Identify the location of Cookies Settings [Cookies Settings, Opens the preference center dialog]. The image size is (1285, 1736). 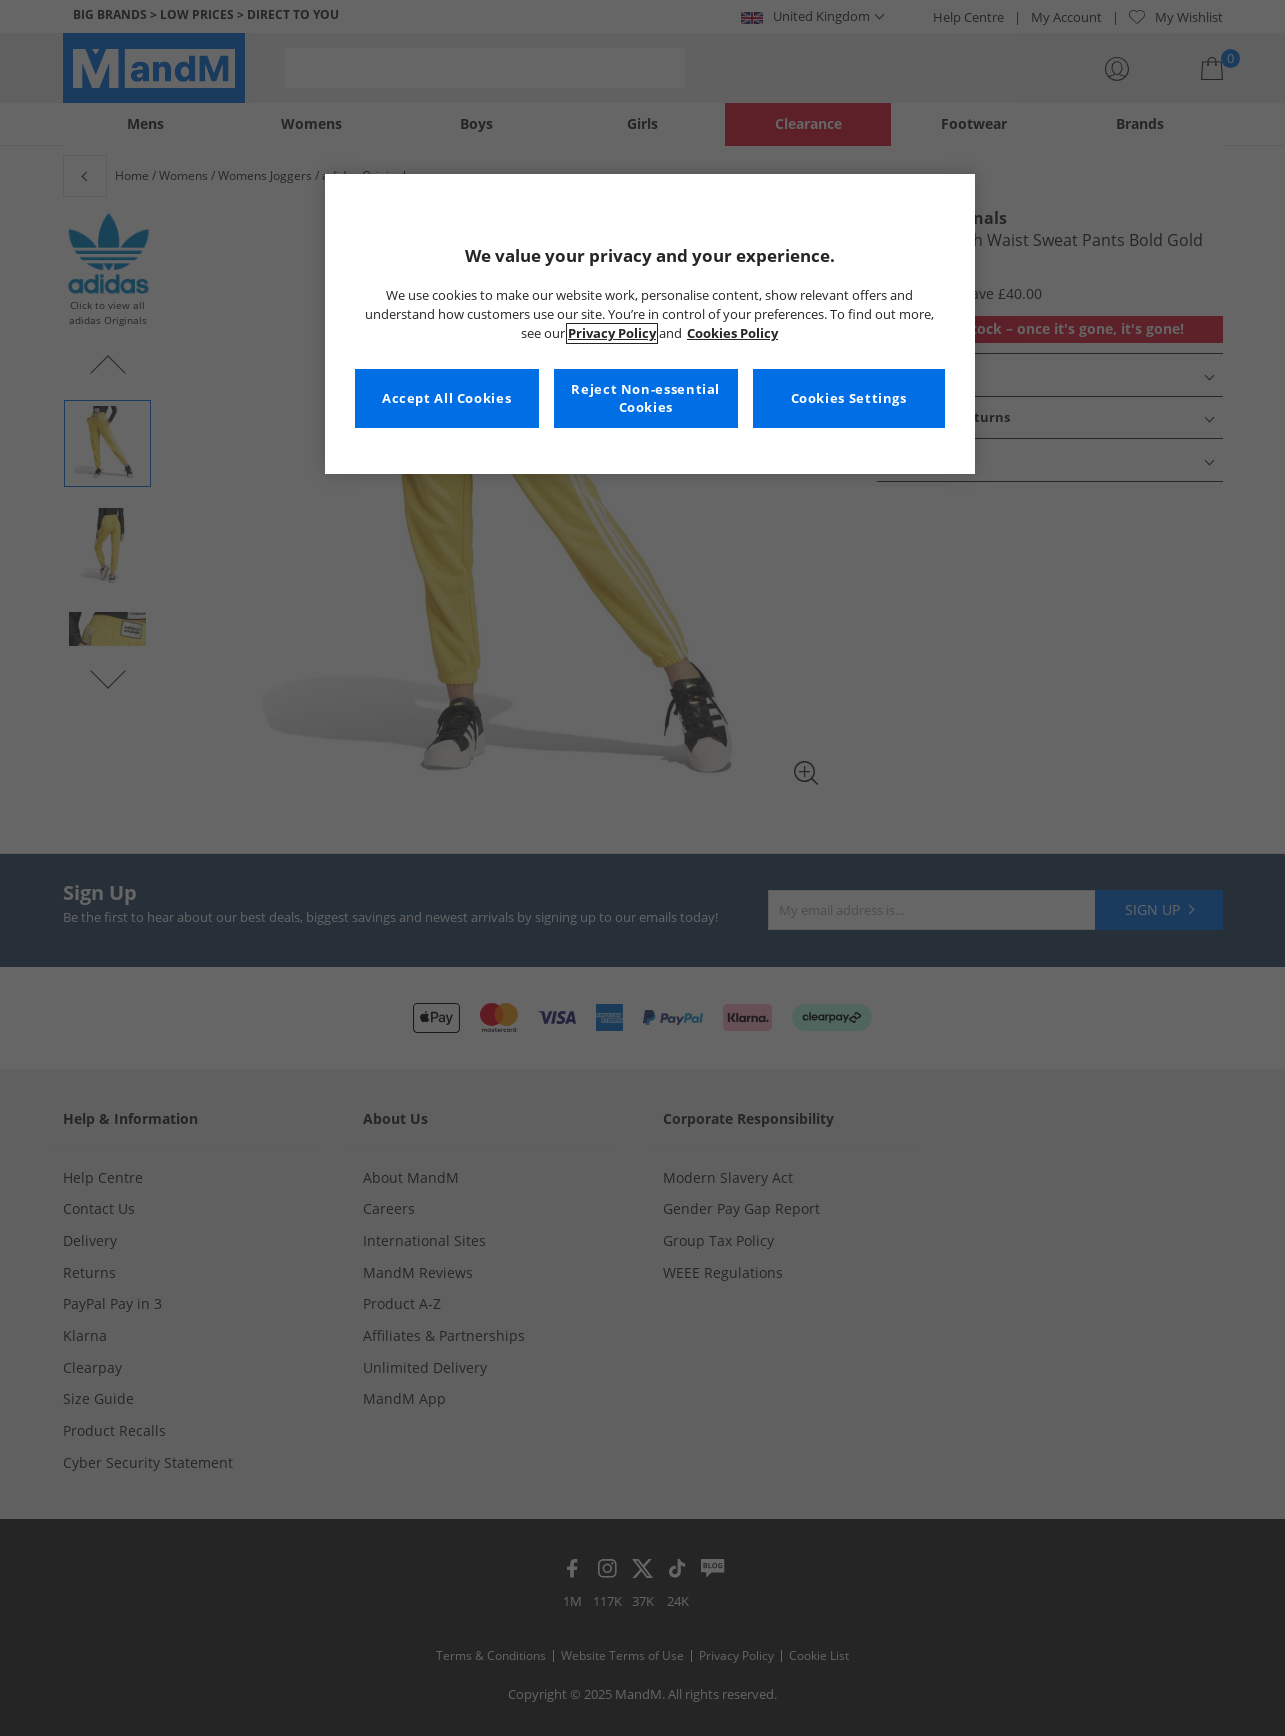
(849, 398).